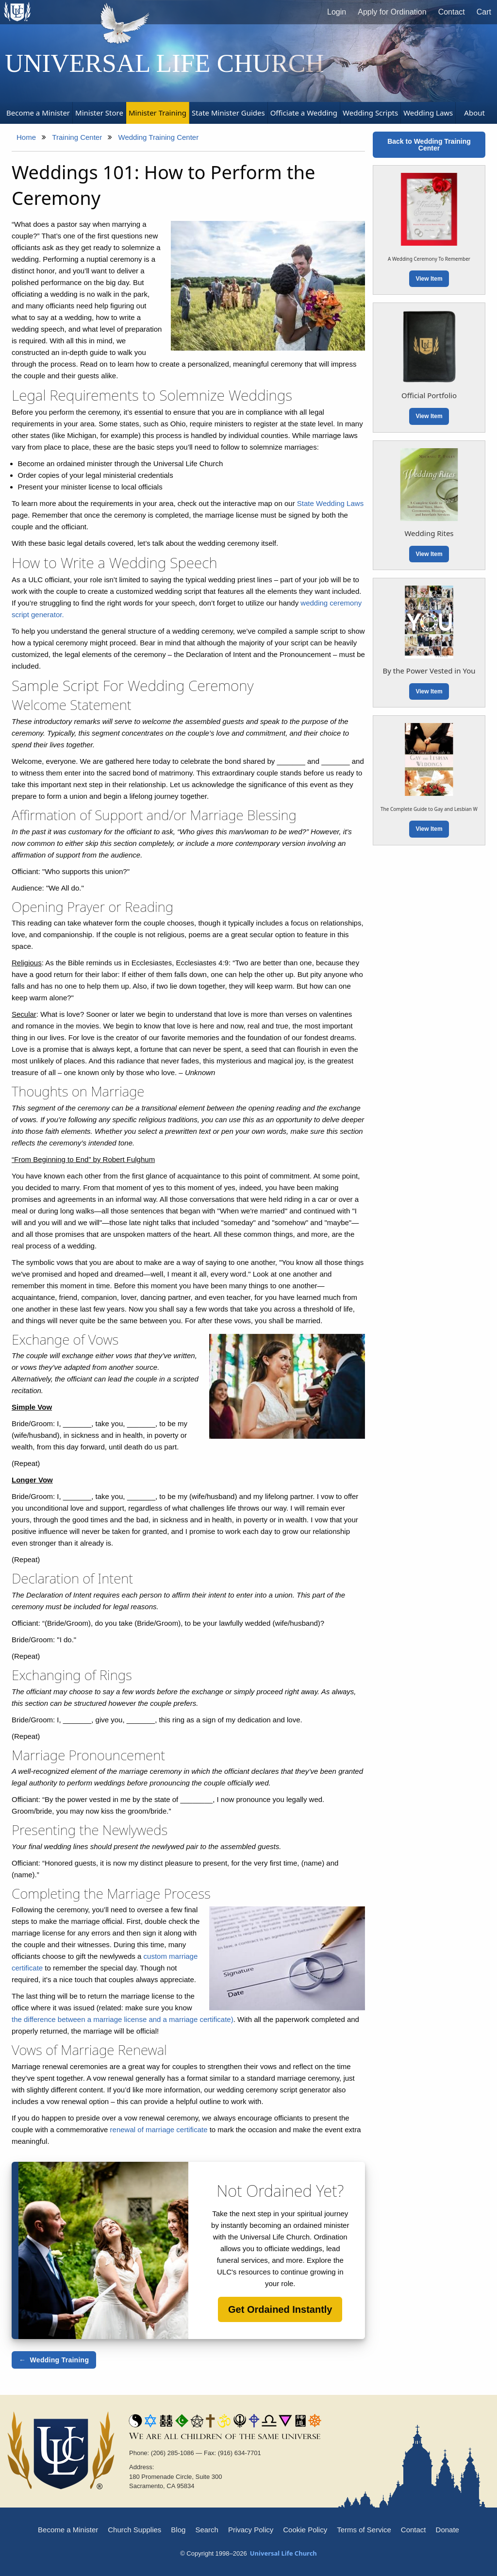  What do you see at coordinates (159, 2129) in the screenshot?
I see `renewal of marriage certificate` at bounding box center [159, 2129].